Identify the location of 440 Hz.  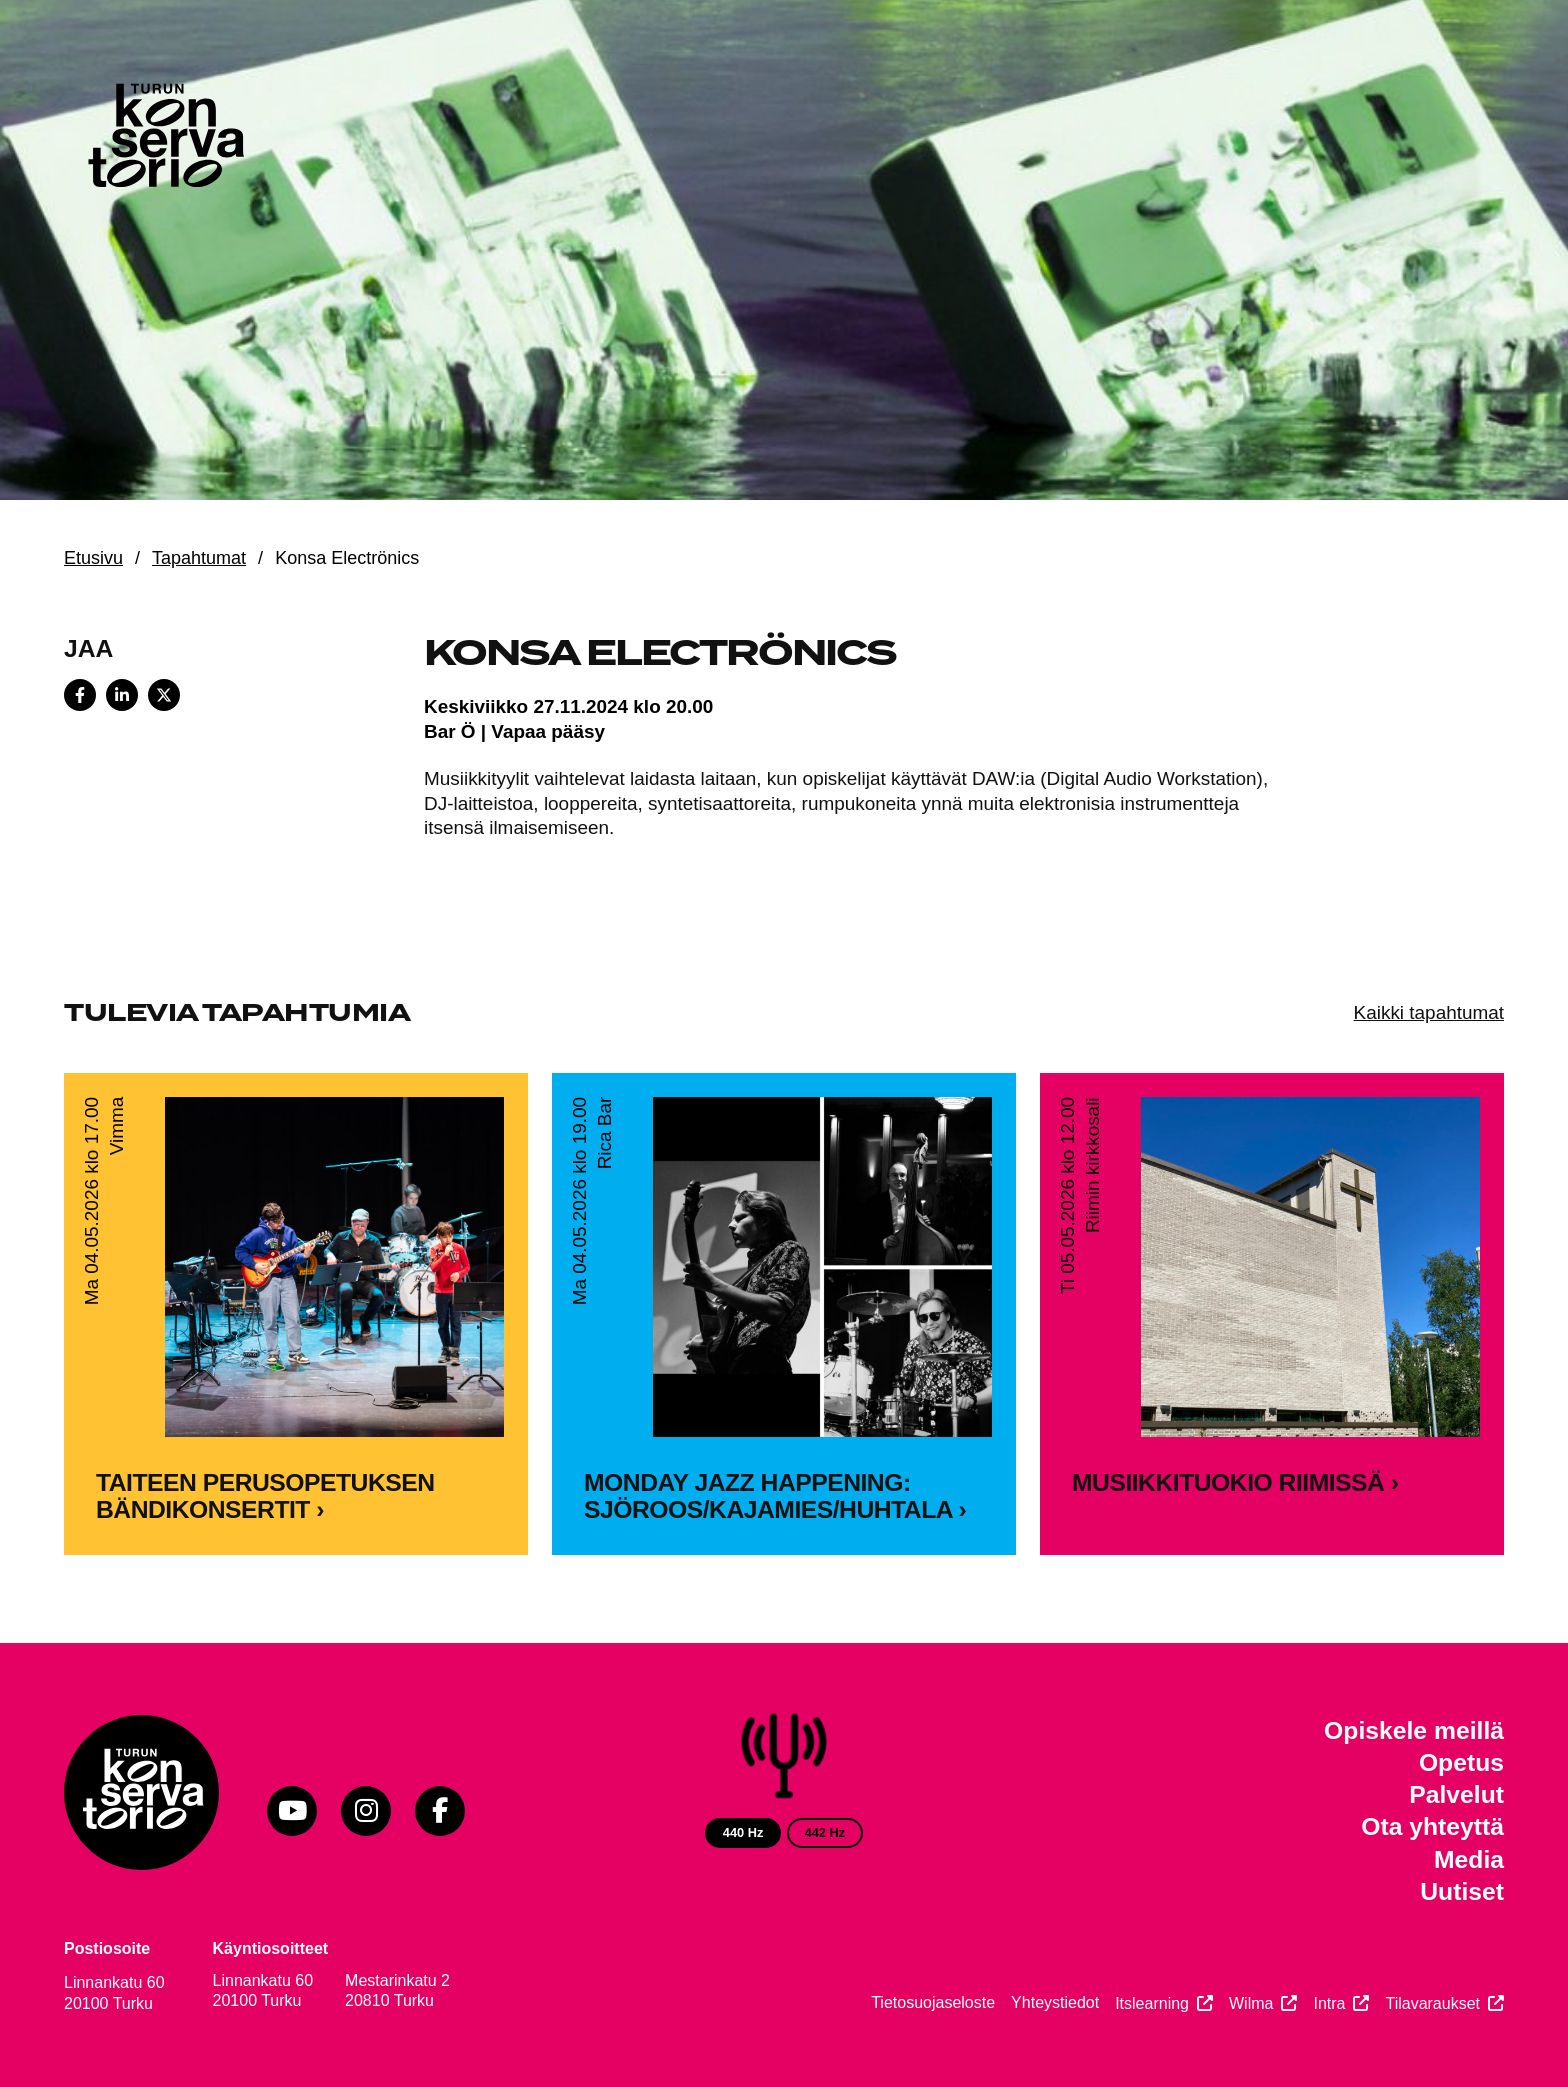
(743, 1832).